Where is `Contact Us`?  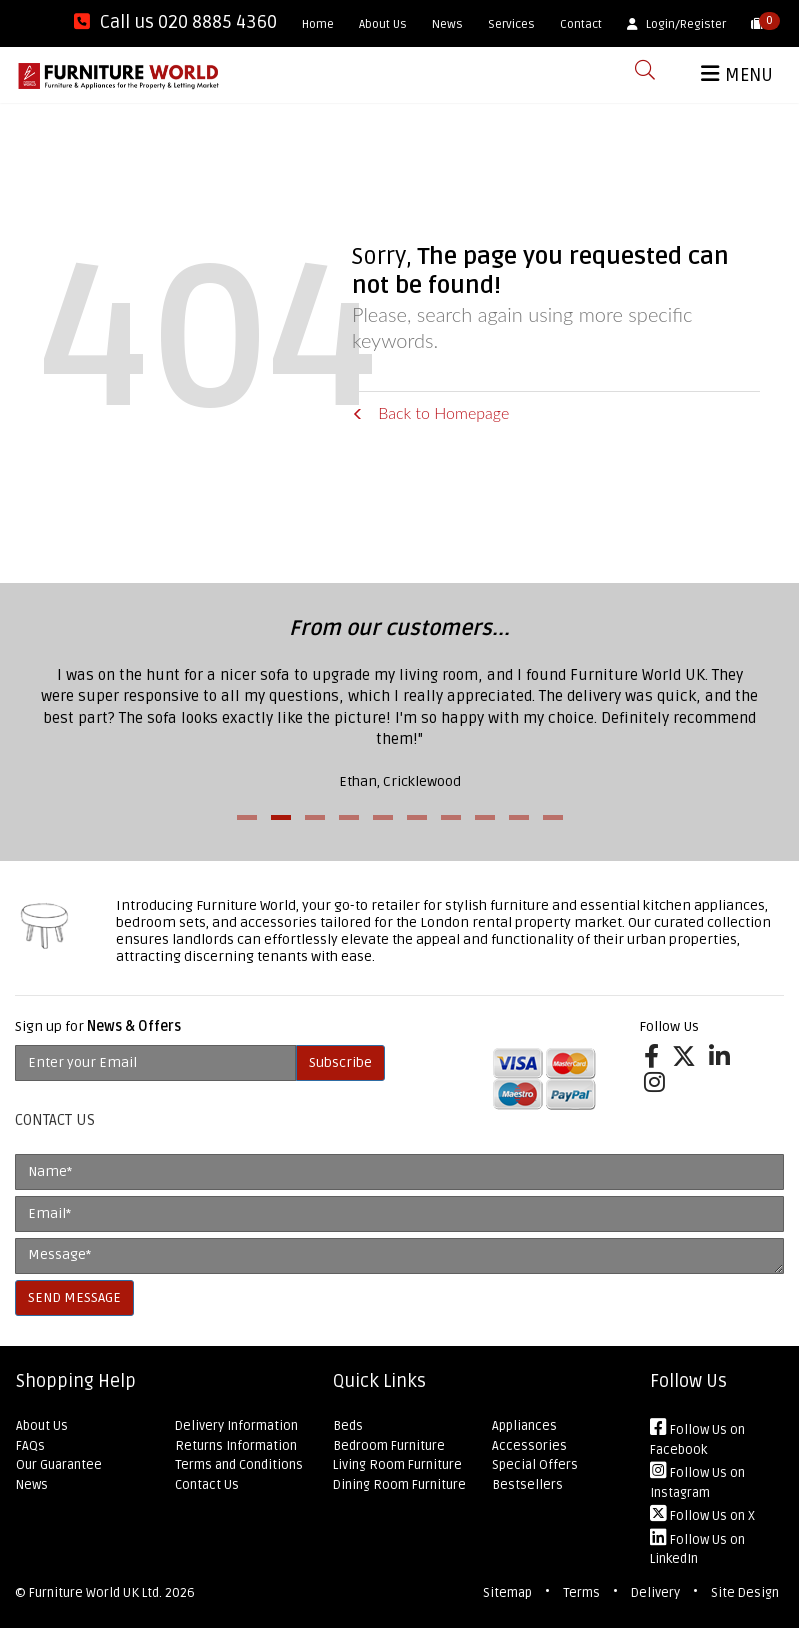
Contact Us is located at coordinates (207, 1485).